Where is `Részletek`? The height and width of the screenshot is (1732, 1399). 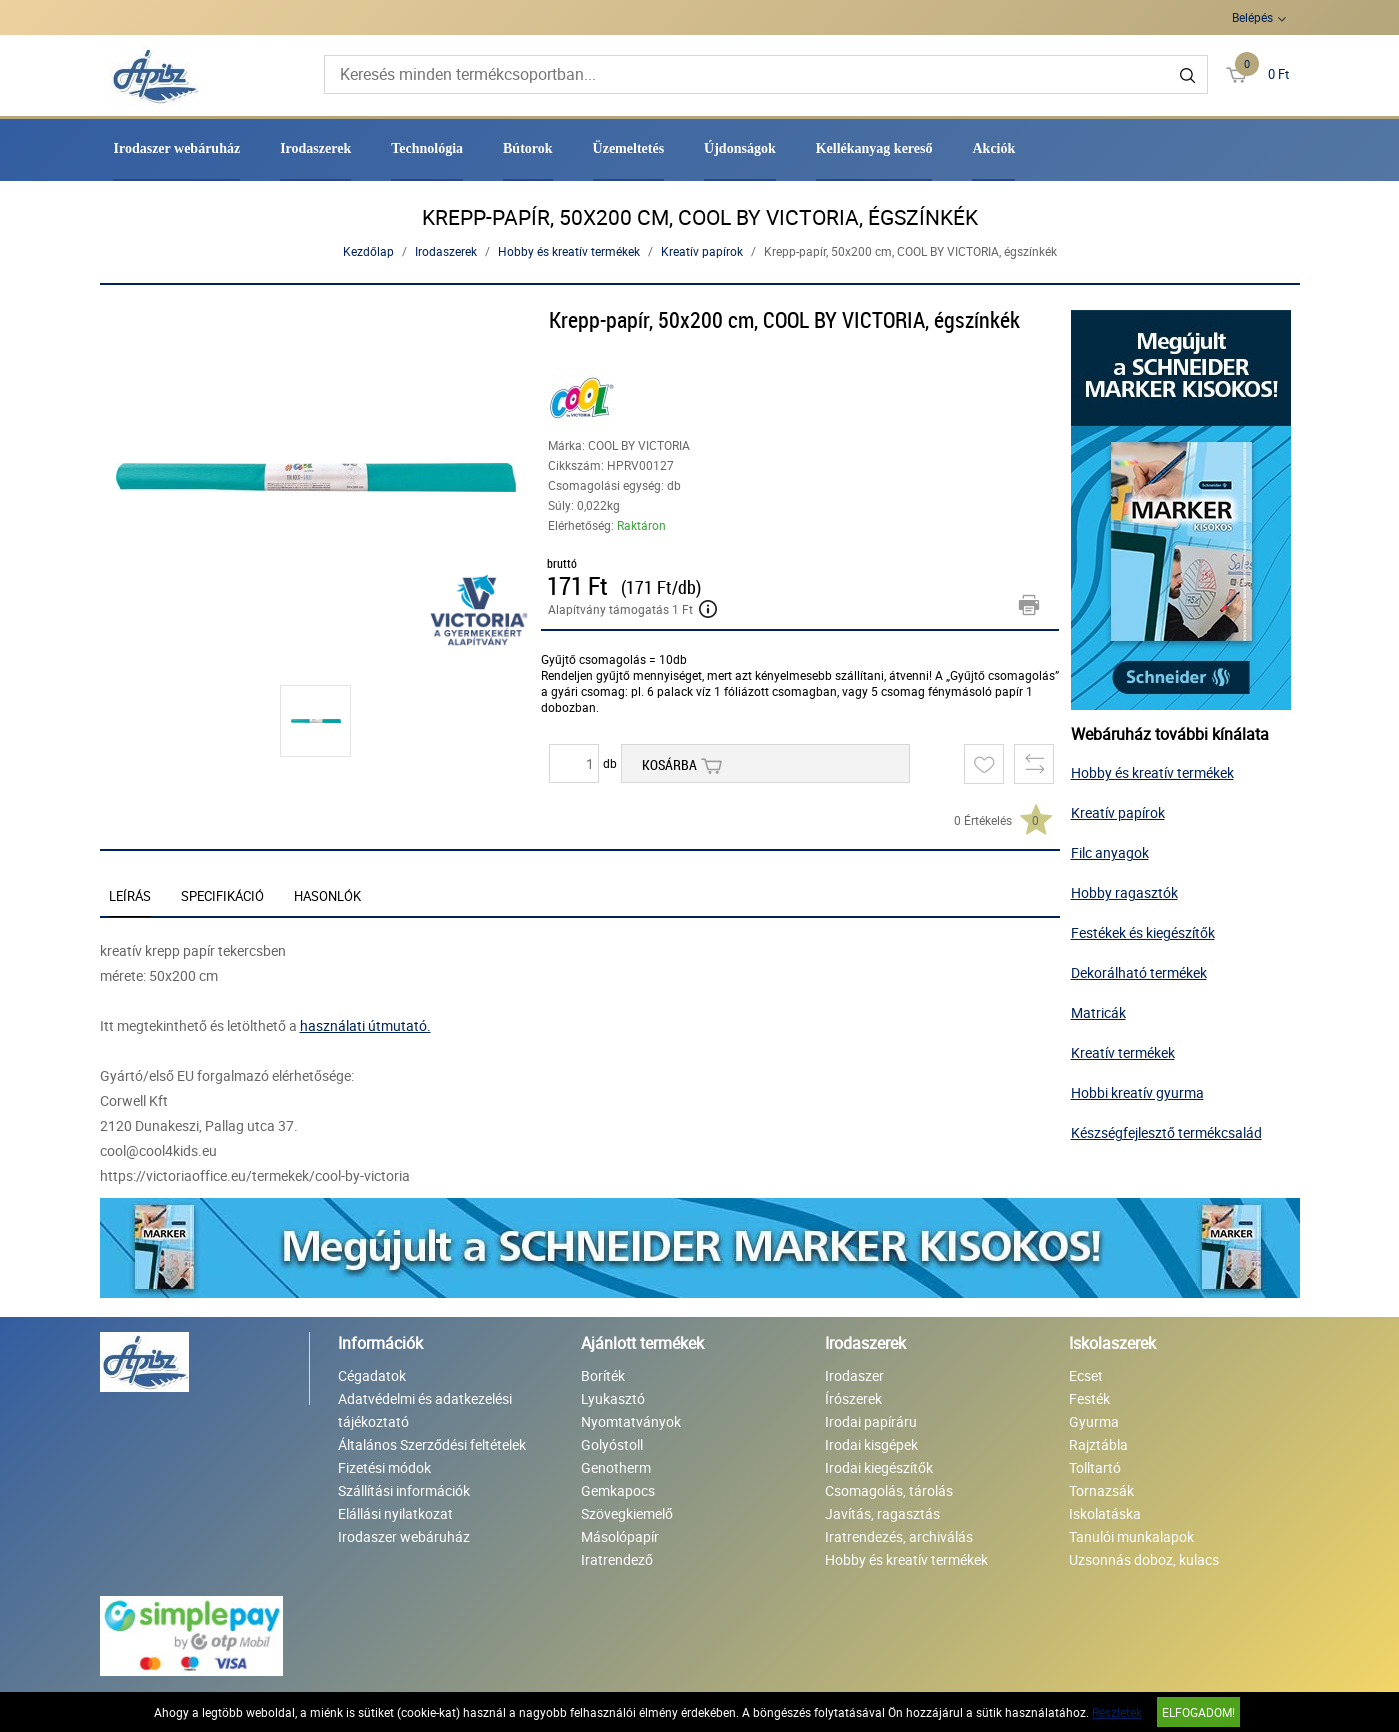 Részletek is located at coordinates (1117, 1712).